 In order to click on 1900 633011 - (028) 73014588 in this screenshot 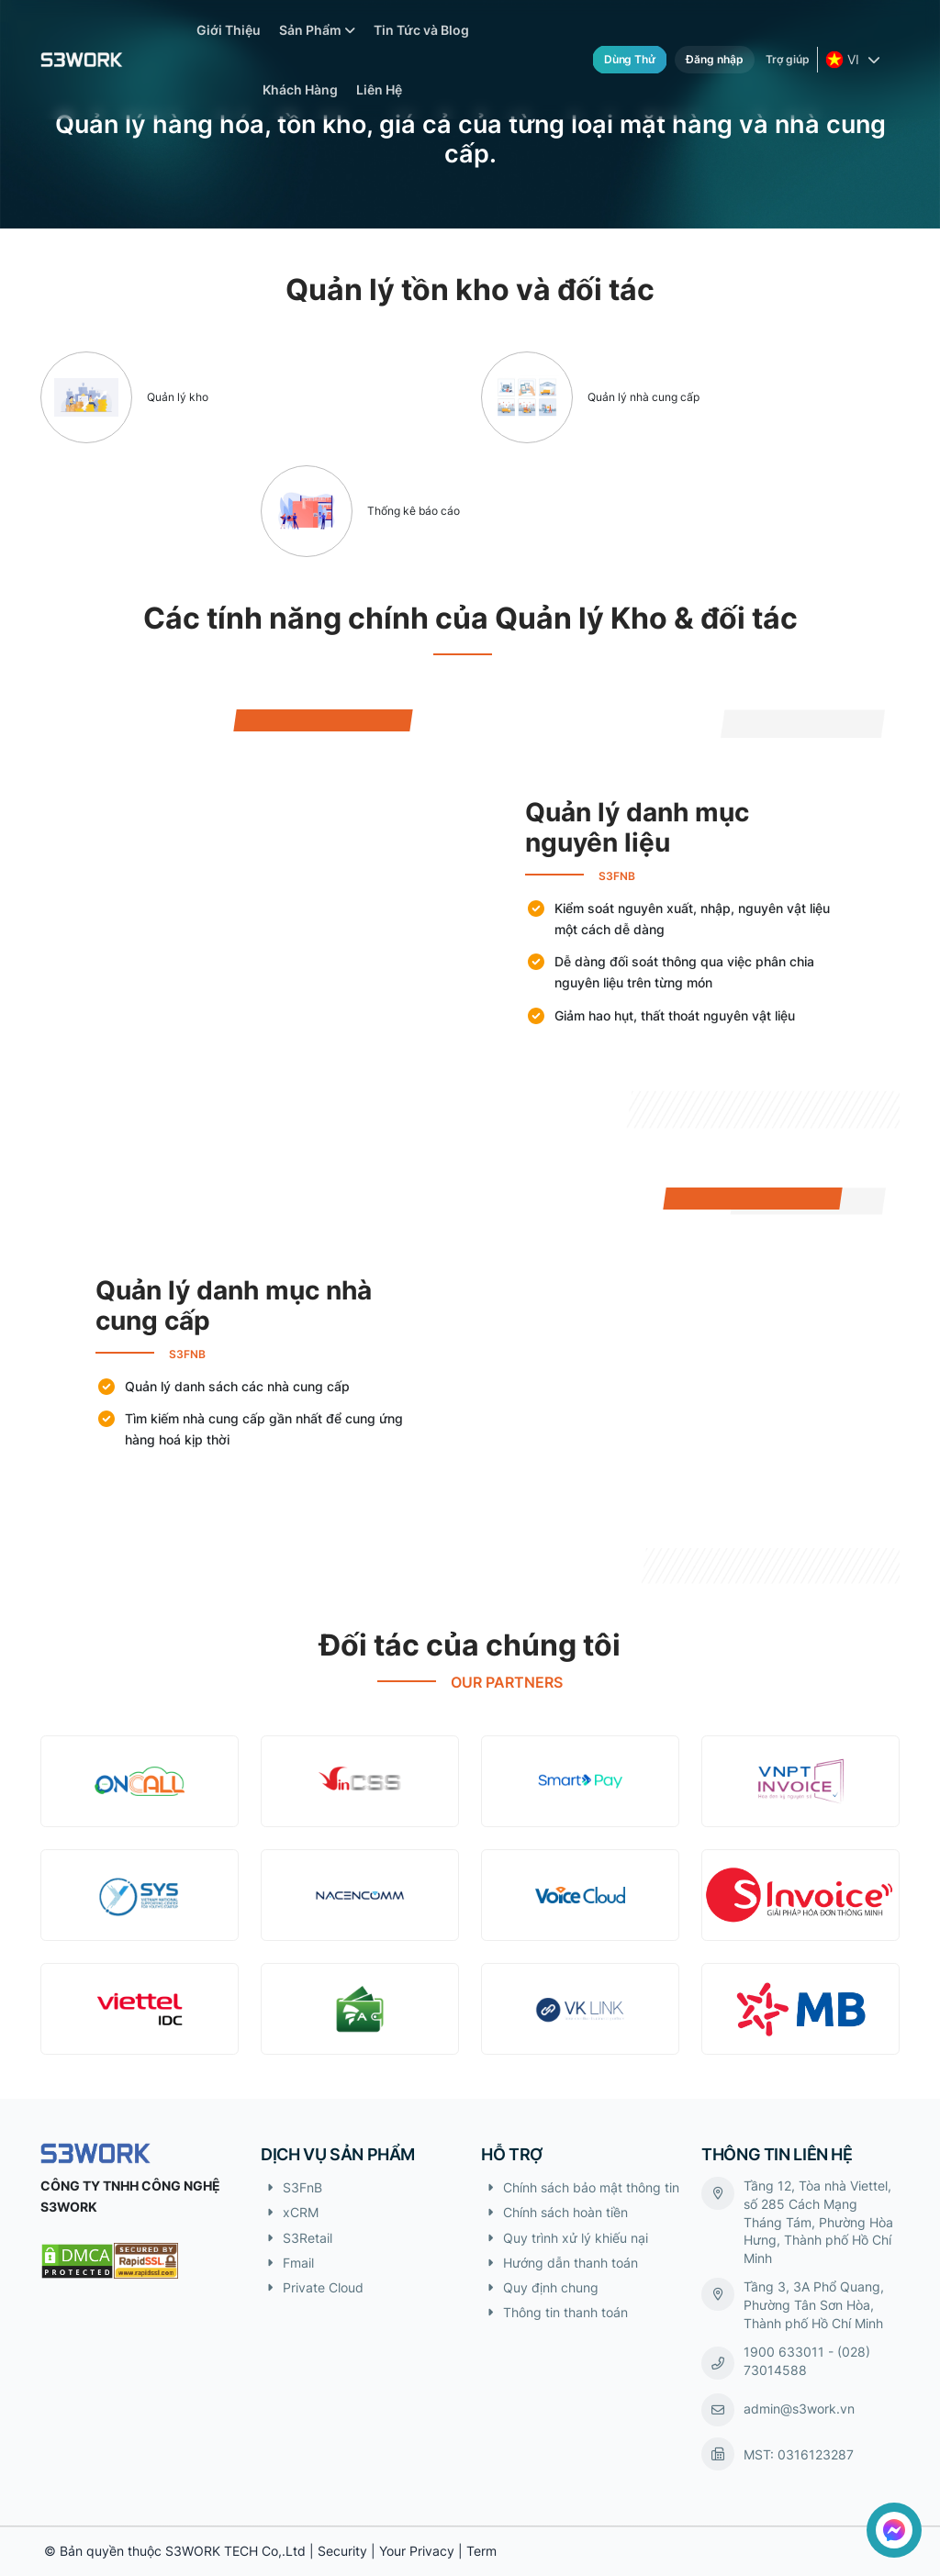, I will do `click(807, 2361)`.